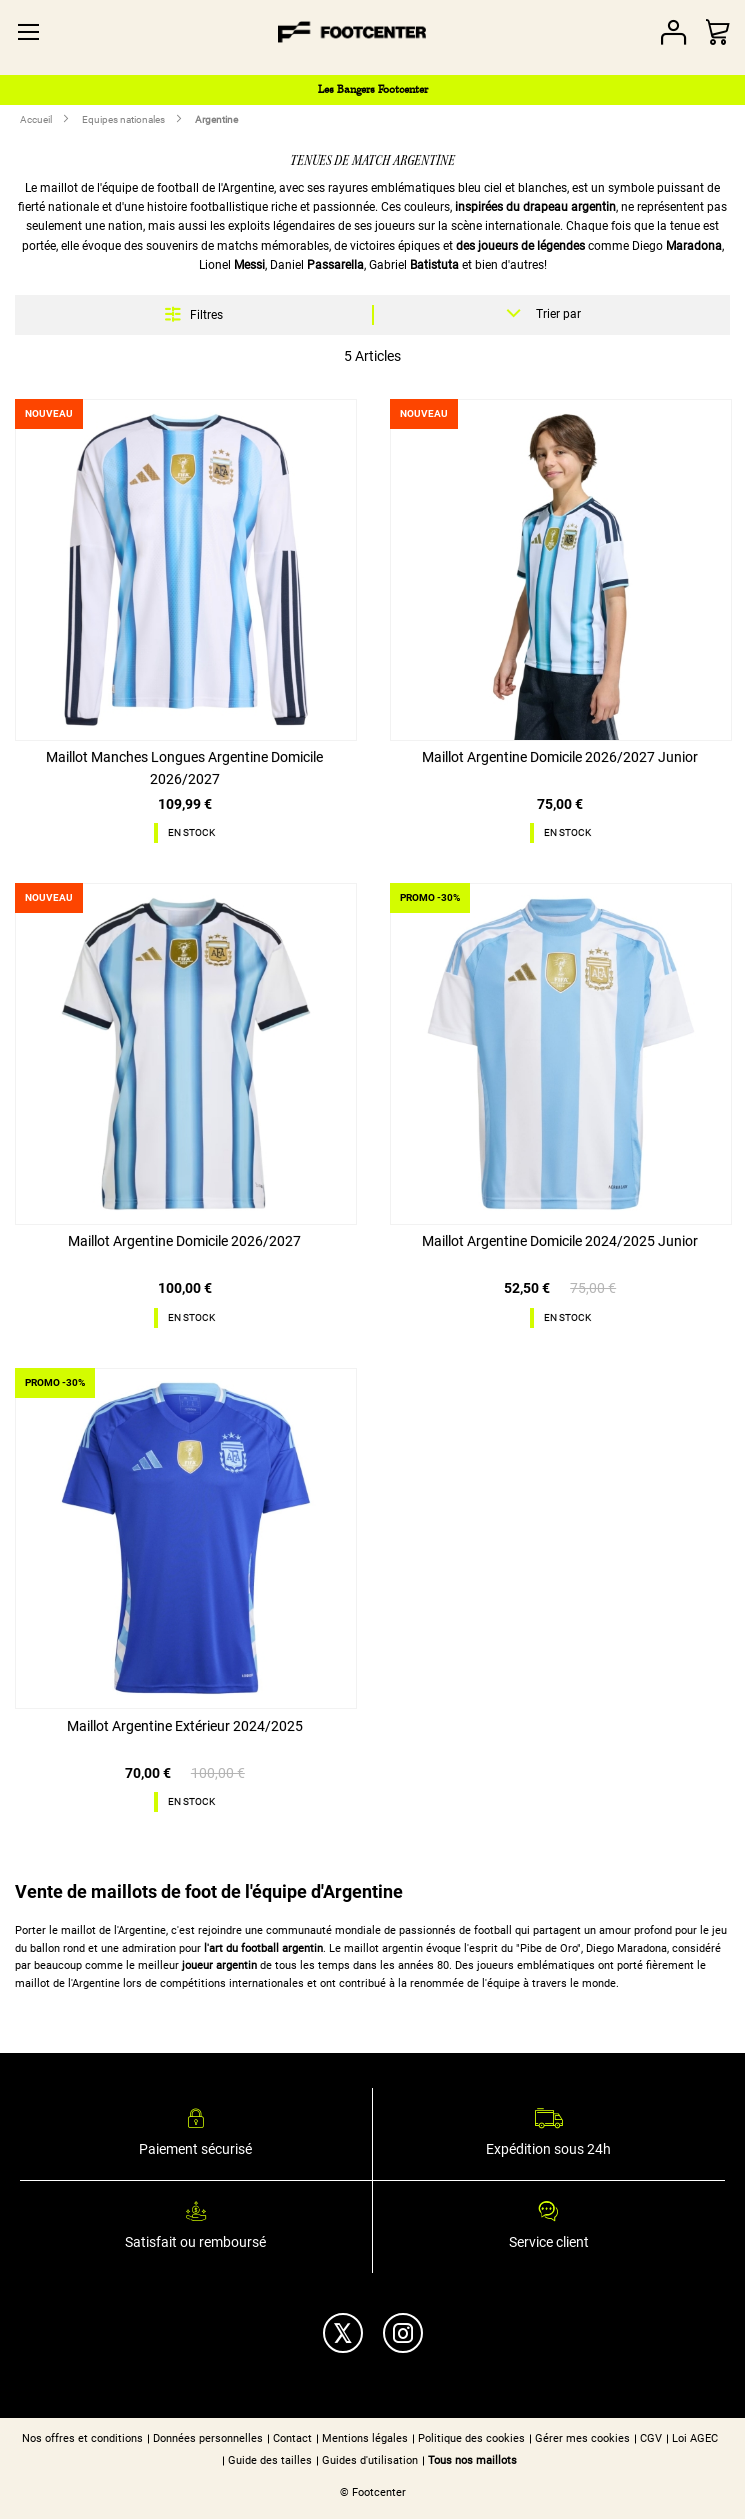 This screenshot has width=745, height=2519. Describe the element at coordinates (370, 2460) in the screenshot. I see `Guides d'utilisation` at that location.